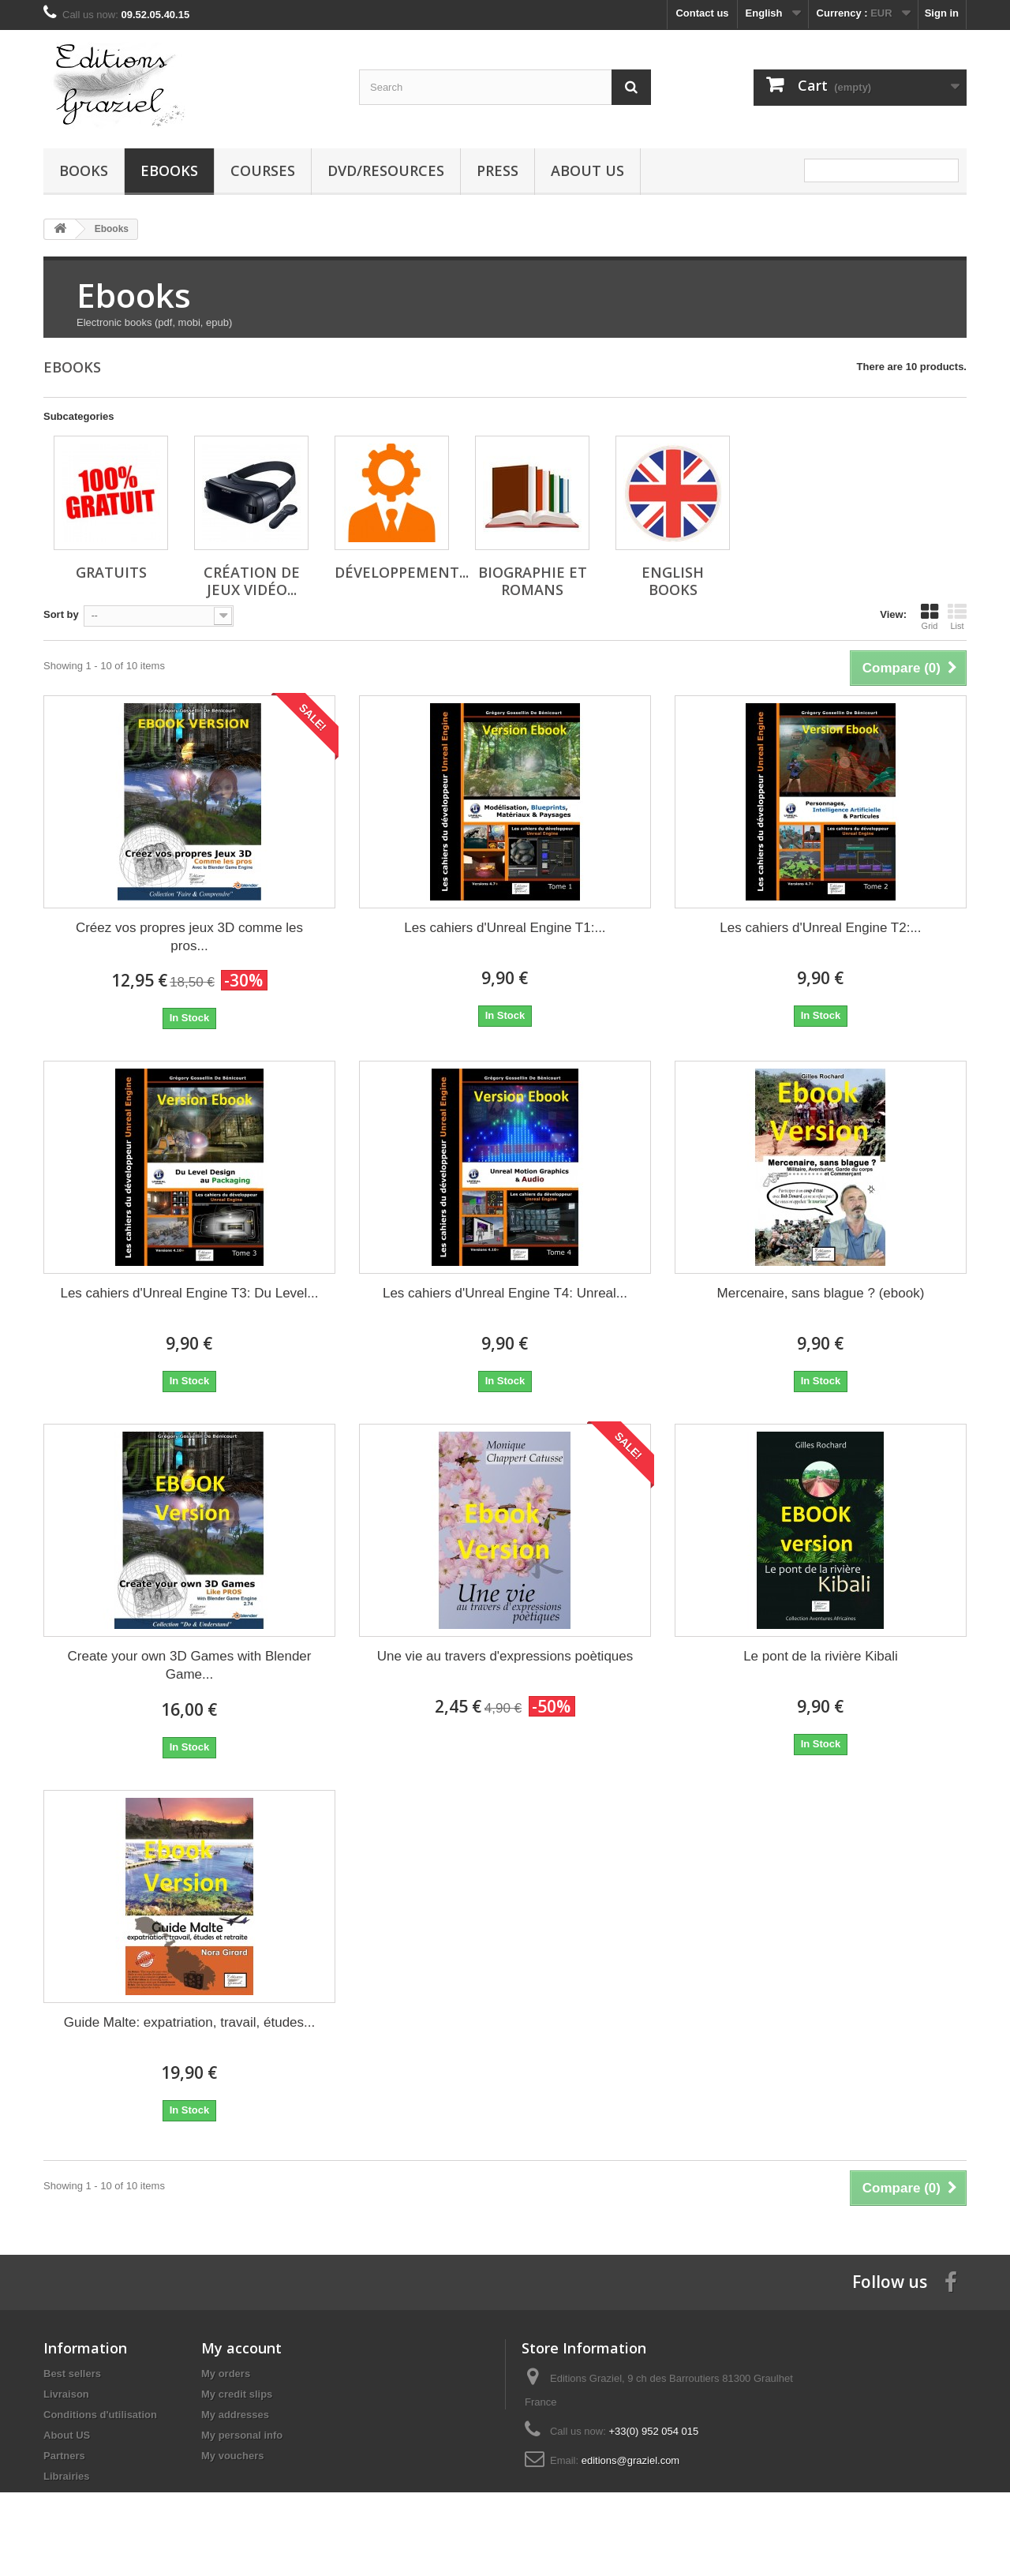 The image size is (1010, 2576). Describe the element at coordinates (189, 1293) in the screenshot. I see `Les cahiers d'Unreal Engine T3: Du Level...` at that location.